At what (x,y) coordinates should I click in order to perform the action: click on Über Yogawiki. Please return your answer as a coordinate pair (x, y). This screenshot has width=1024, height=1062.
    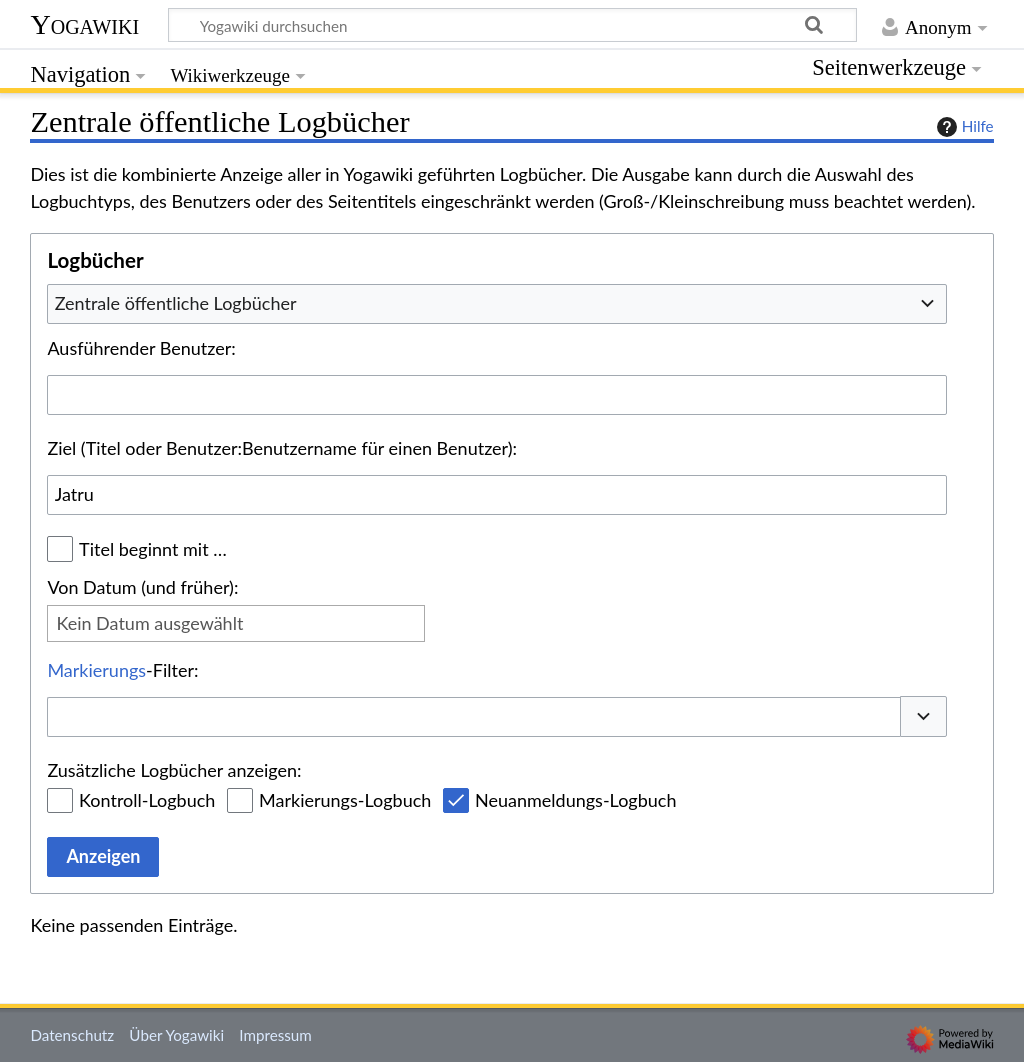
    Looking at the image, I should click on (176, 1035).